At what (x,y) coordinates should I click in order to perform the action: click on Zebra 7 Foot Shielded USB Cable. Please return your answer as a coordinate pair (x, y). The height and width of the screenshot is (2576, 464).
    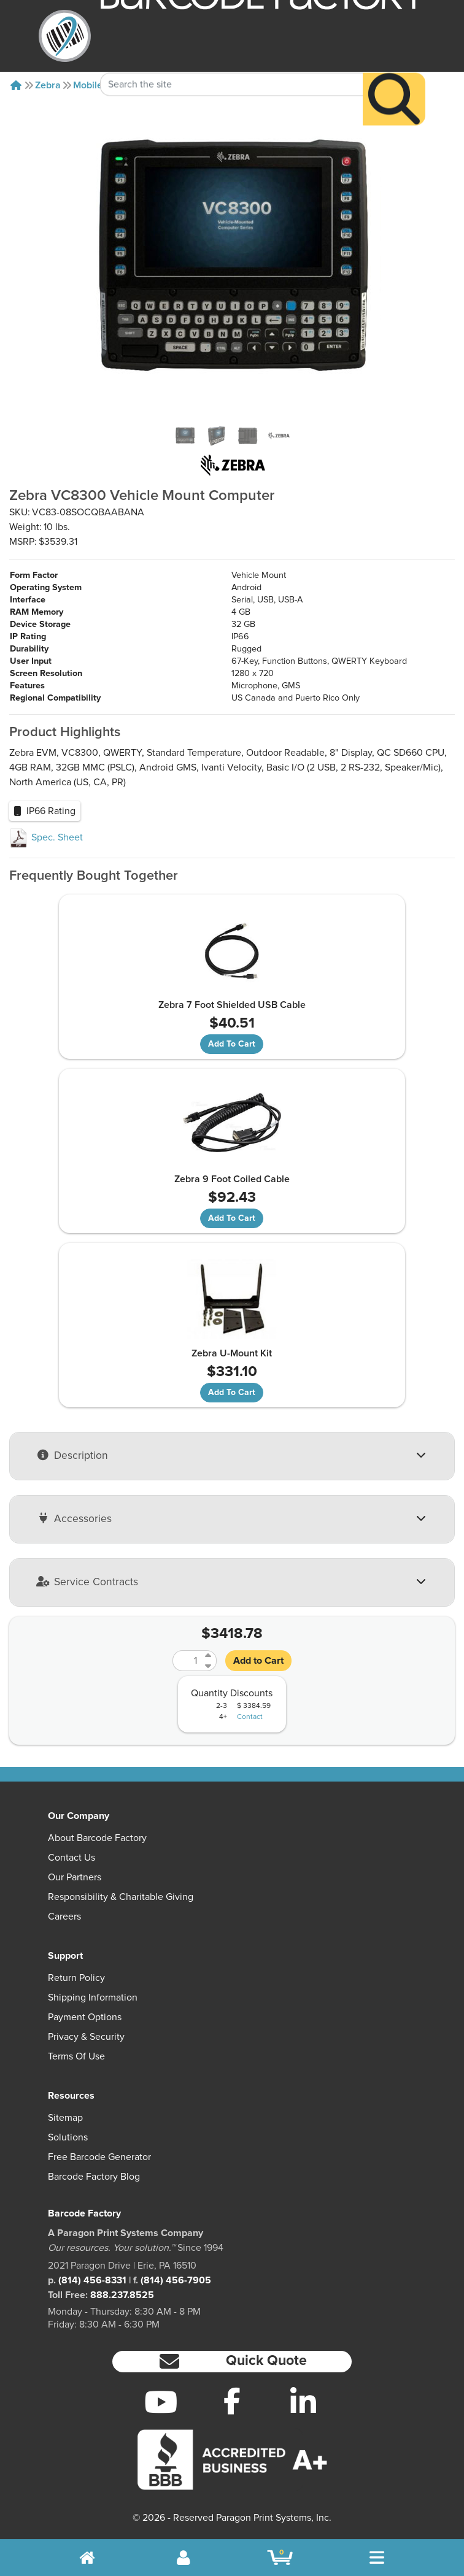
    Looking at the image, I should click on (232, 1005).